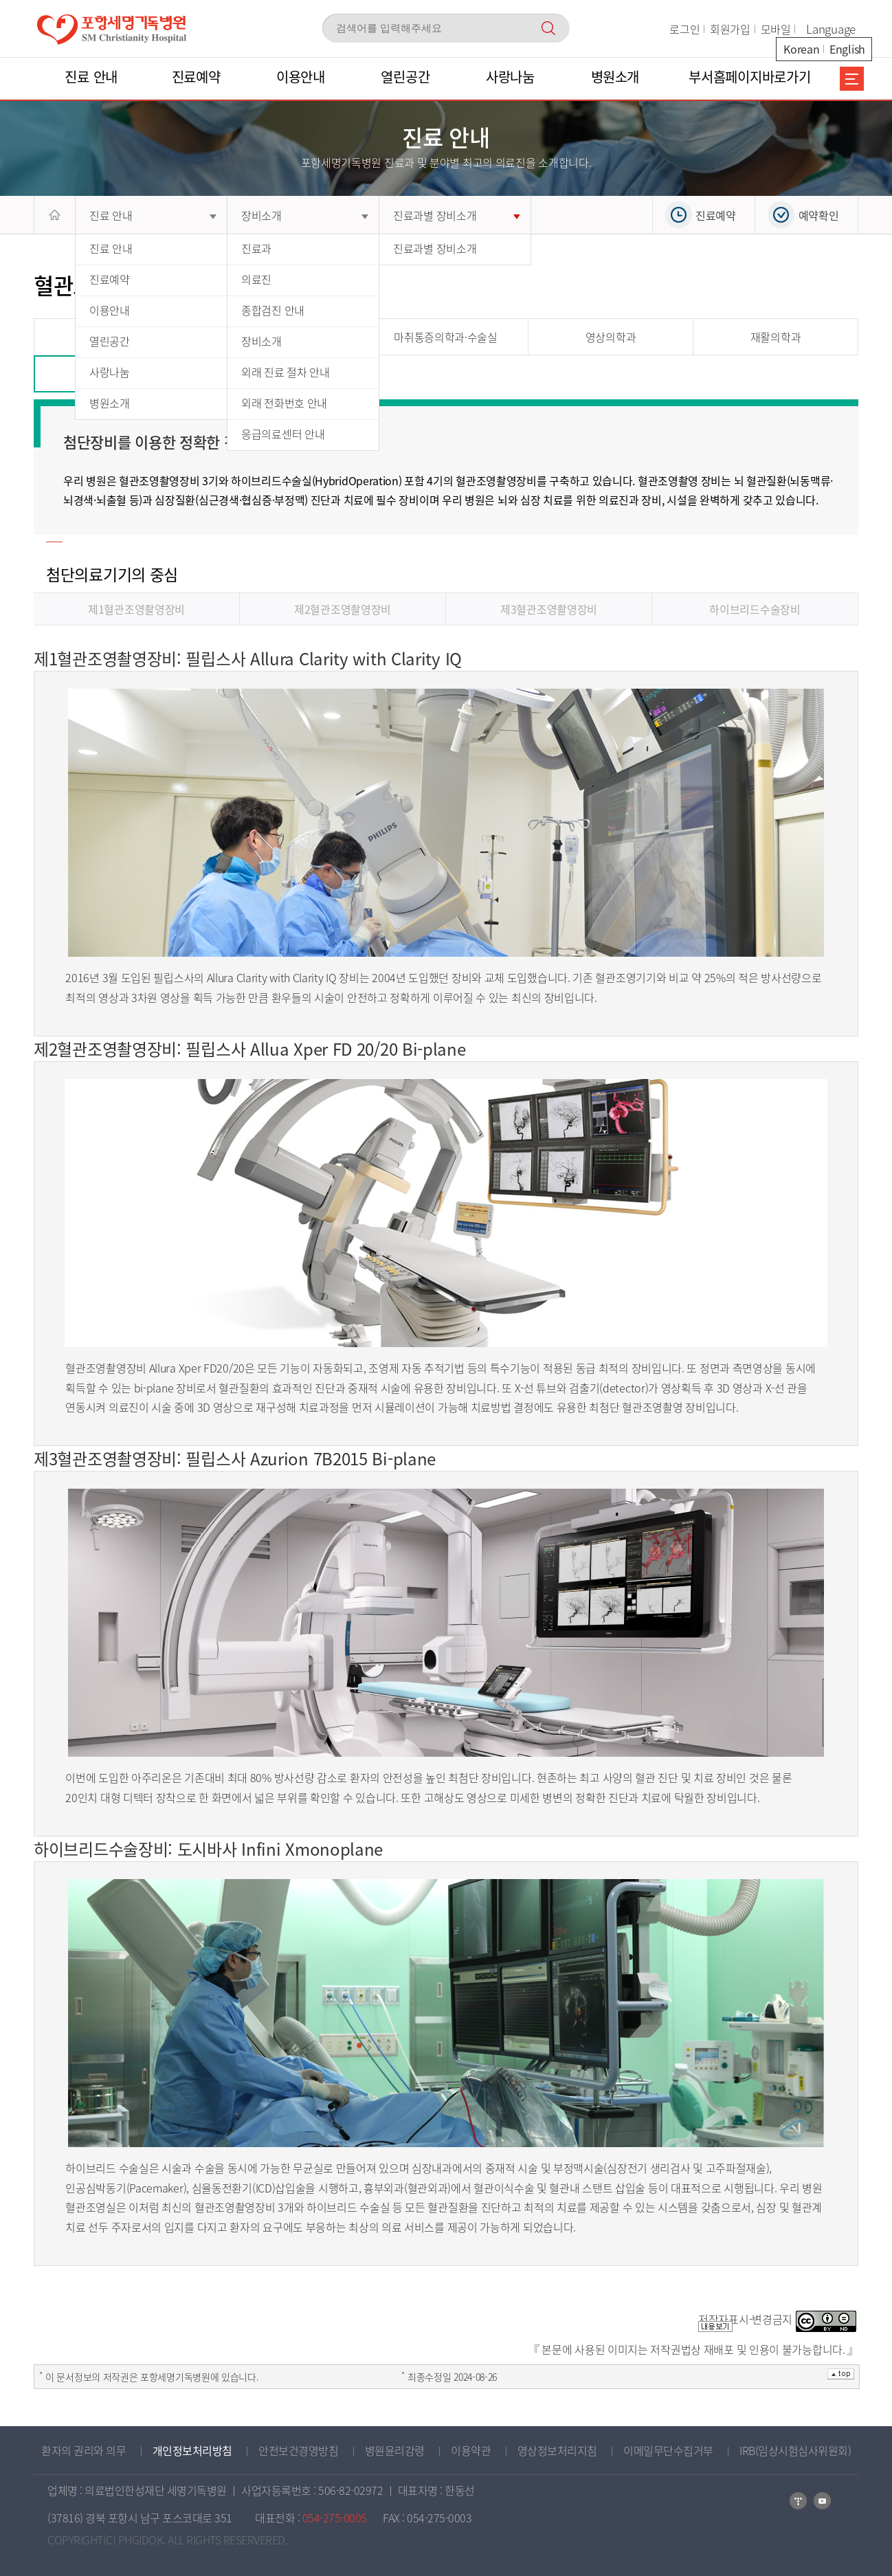  Describe the element at coordinates (109, 372) in the screenshot. I see `사랑나눔` at that location.